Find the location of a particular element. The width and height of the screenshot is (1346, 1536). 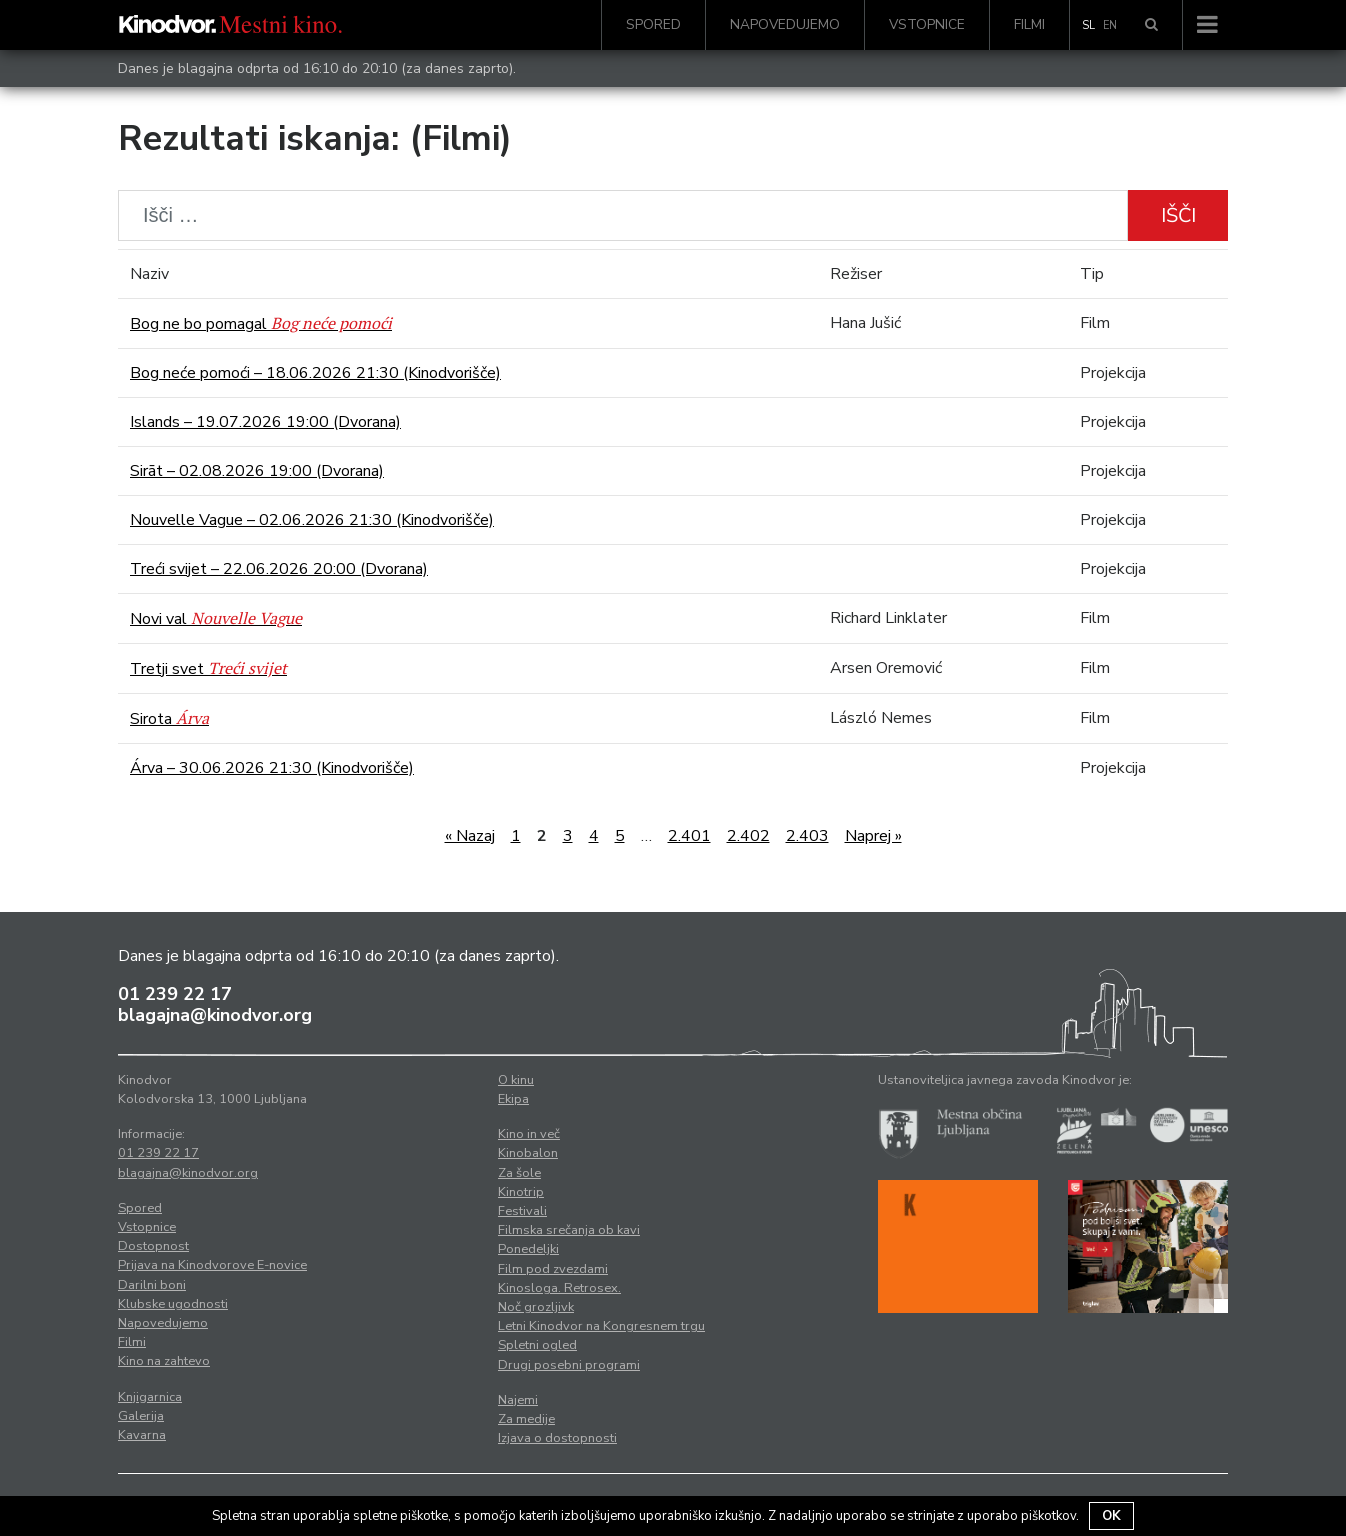

Spored is located at coordinates (653, 24).